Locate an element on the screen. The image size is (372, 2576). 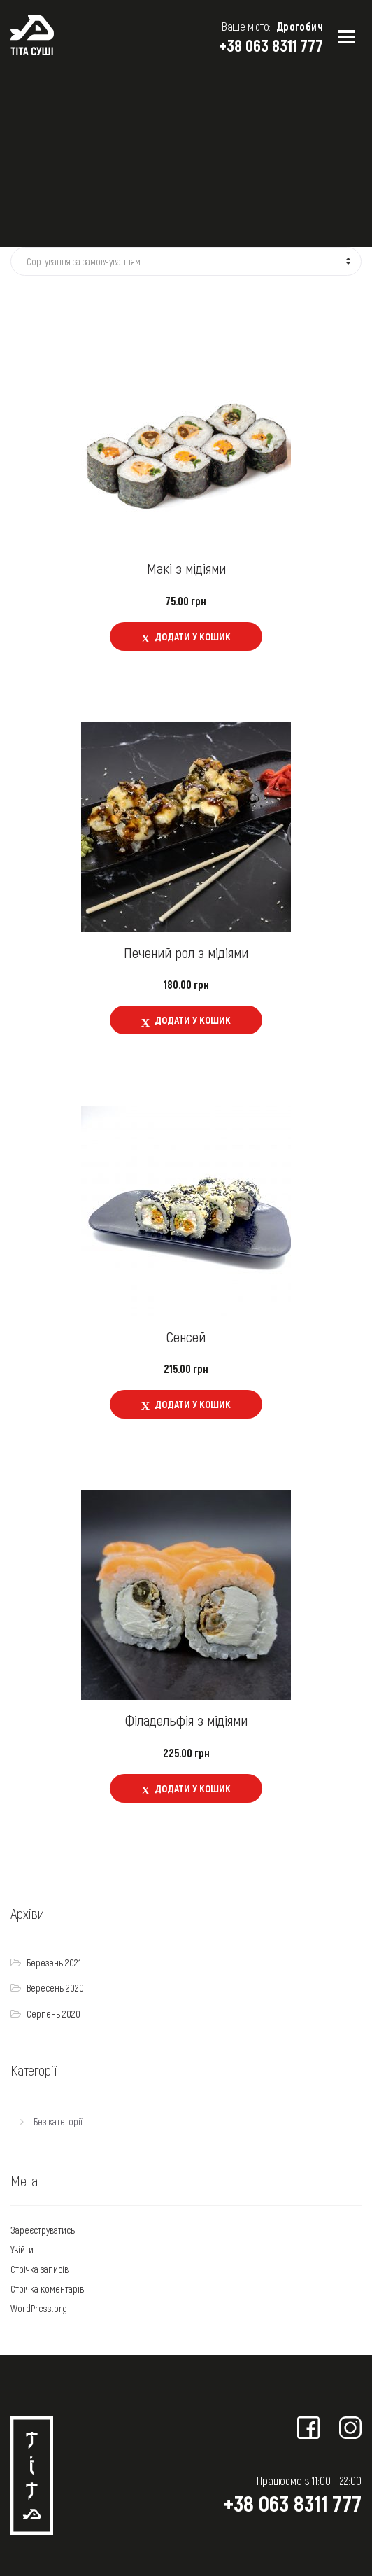
Увійти is located at coordinates (22, 2249).